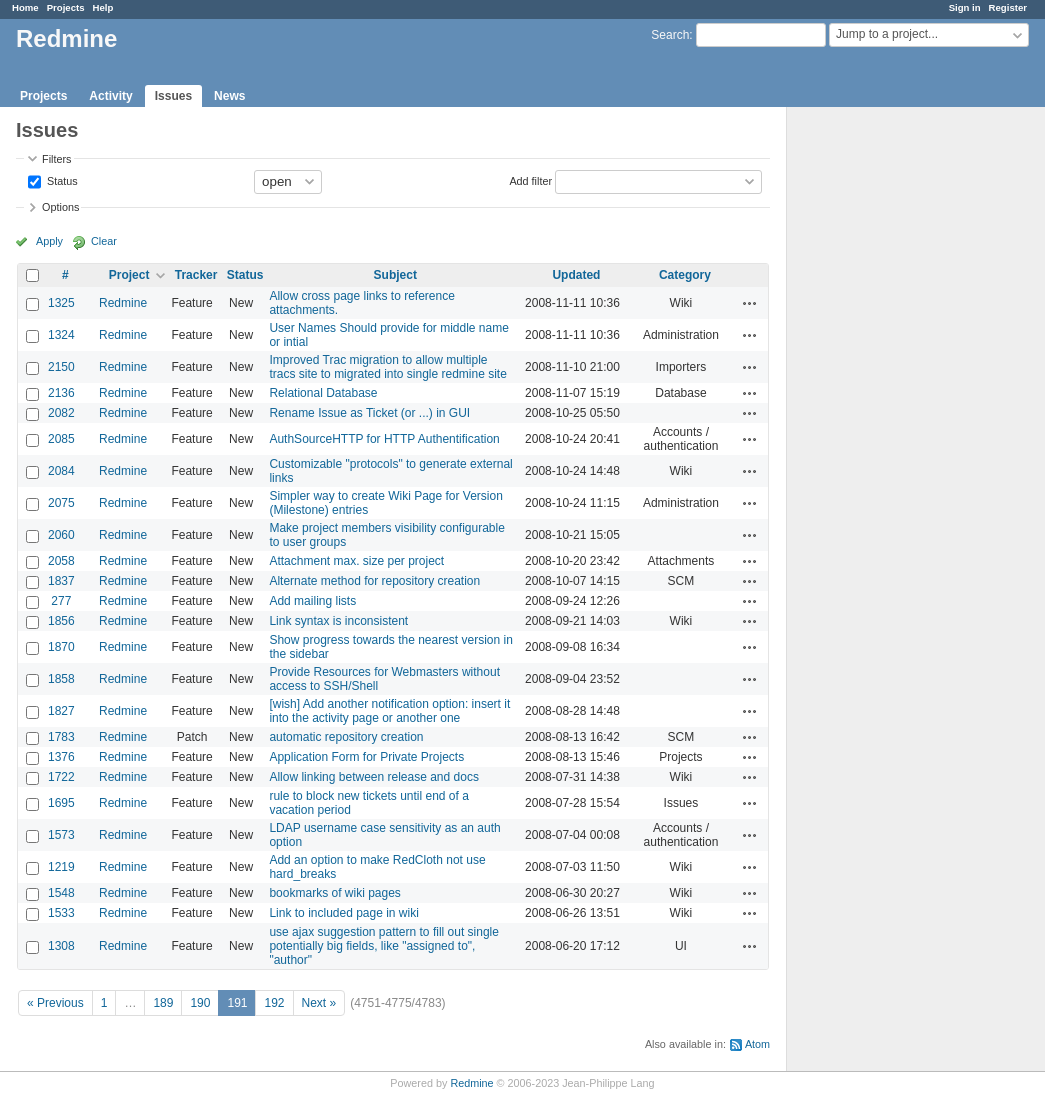 Image resolution: width=1045 pixels, height=1094 pixels. What do you see at coordinates (61, 913) in the screenshot?
I see `1533` at bounding box center [61, 913].